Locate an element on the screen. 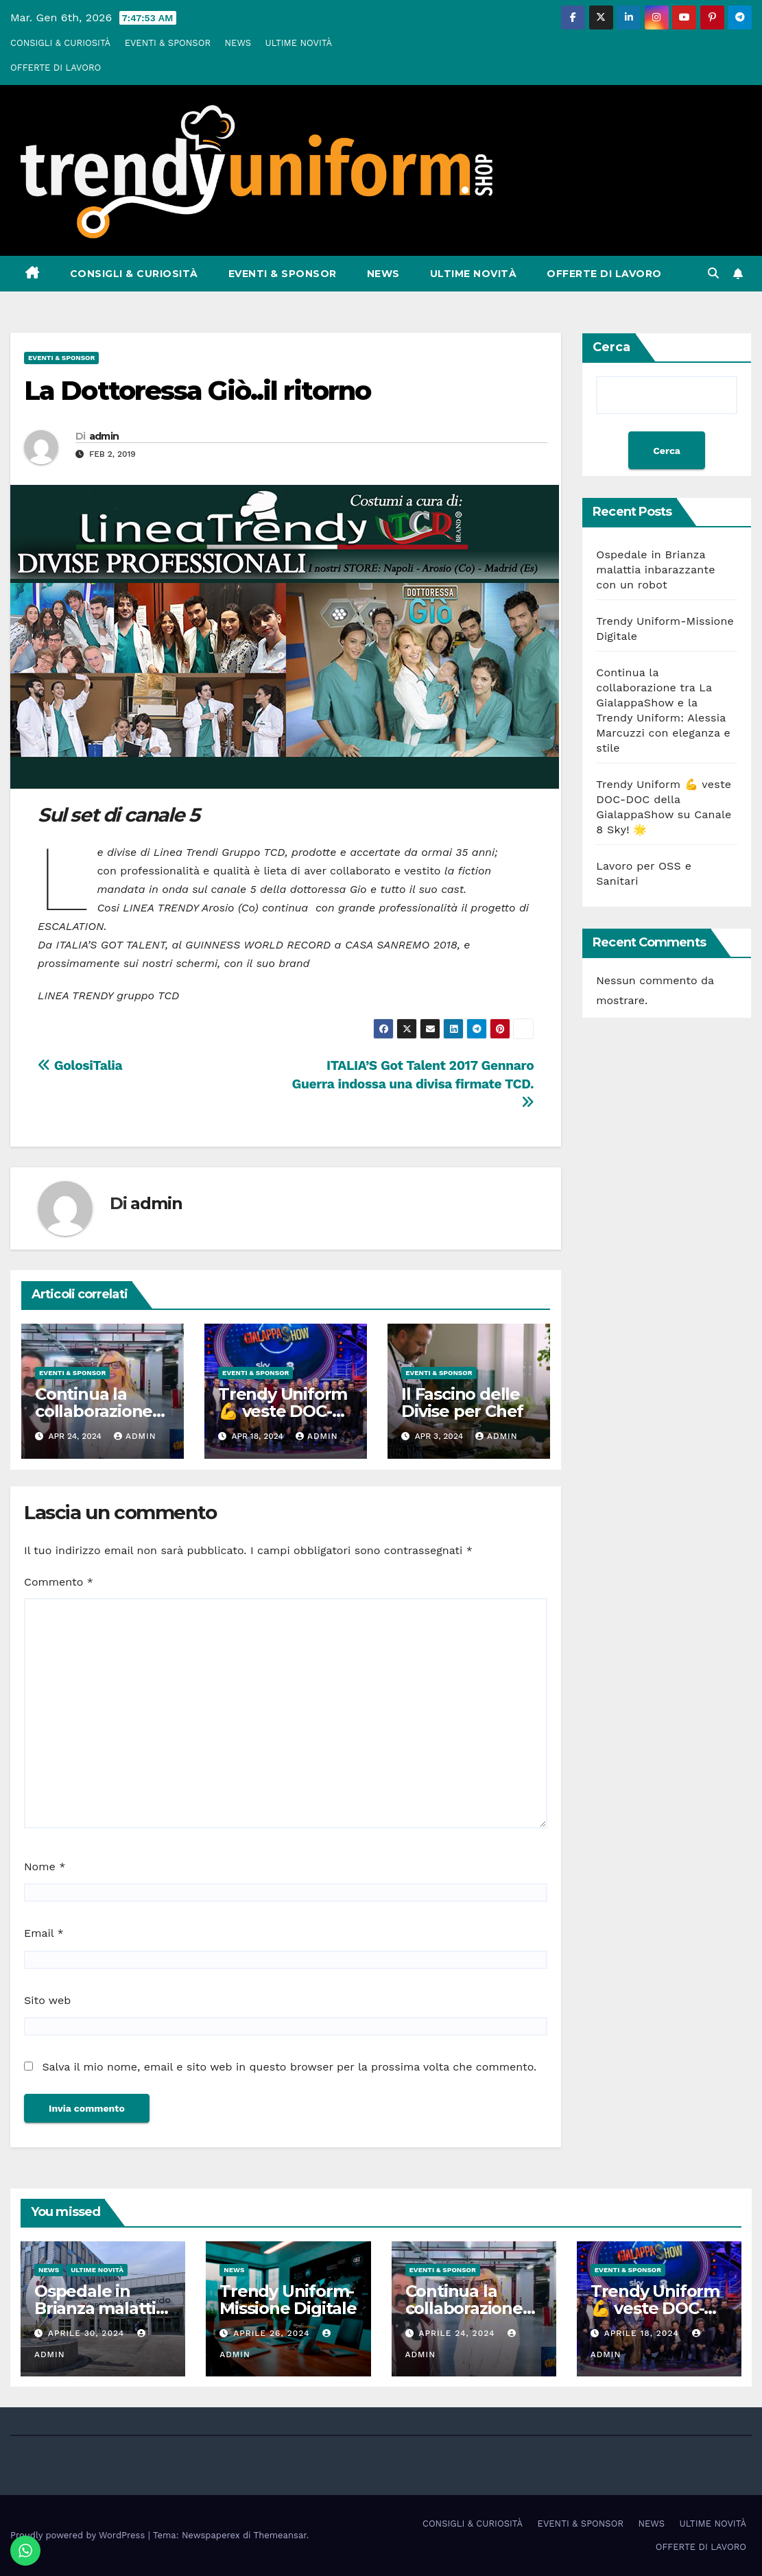 This screenshot has width=762, height=2576. EVENTI & SPONSOR is located at coordinates (168, 43).